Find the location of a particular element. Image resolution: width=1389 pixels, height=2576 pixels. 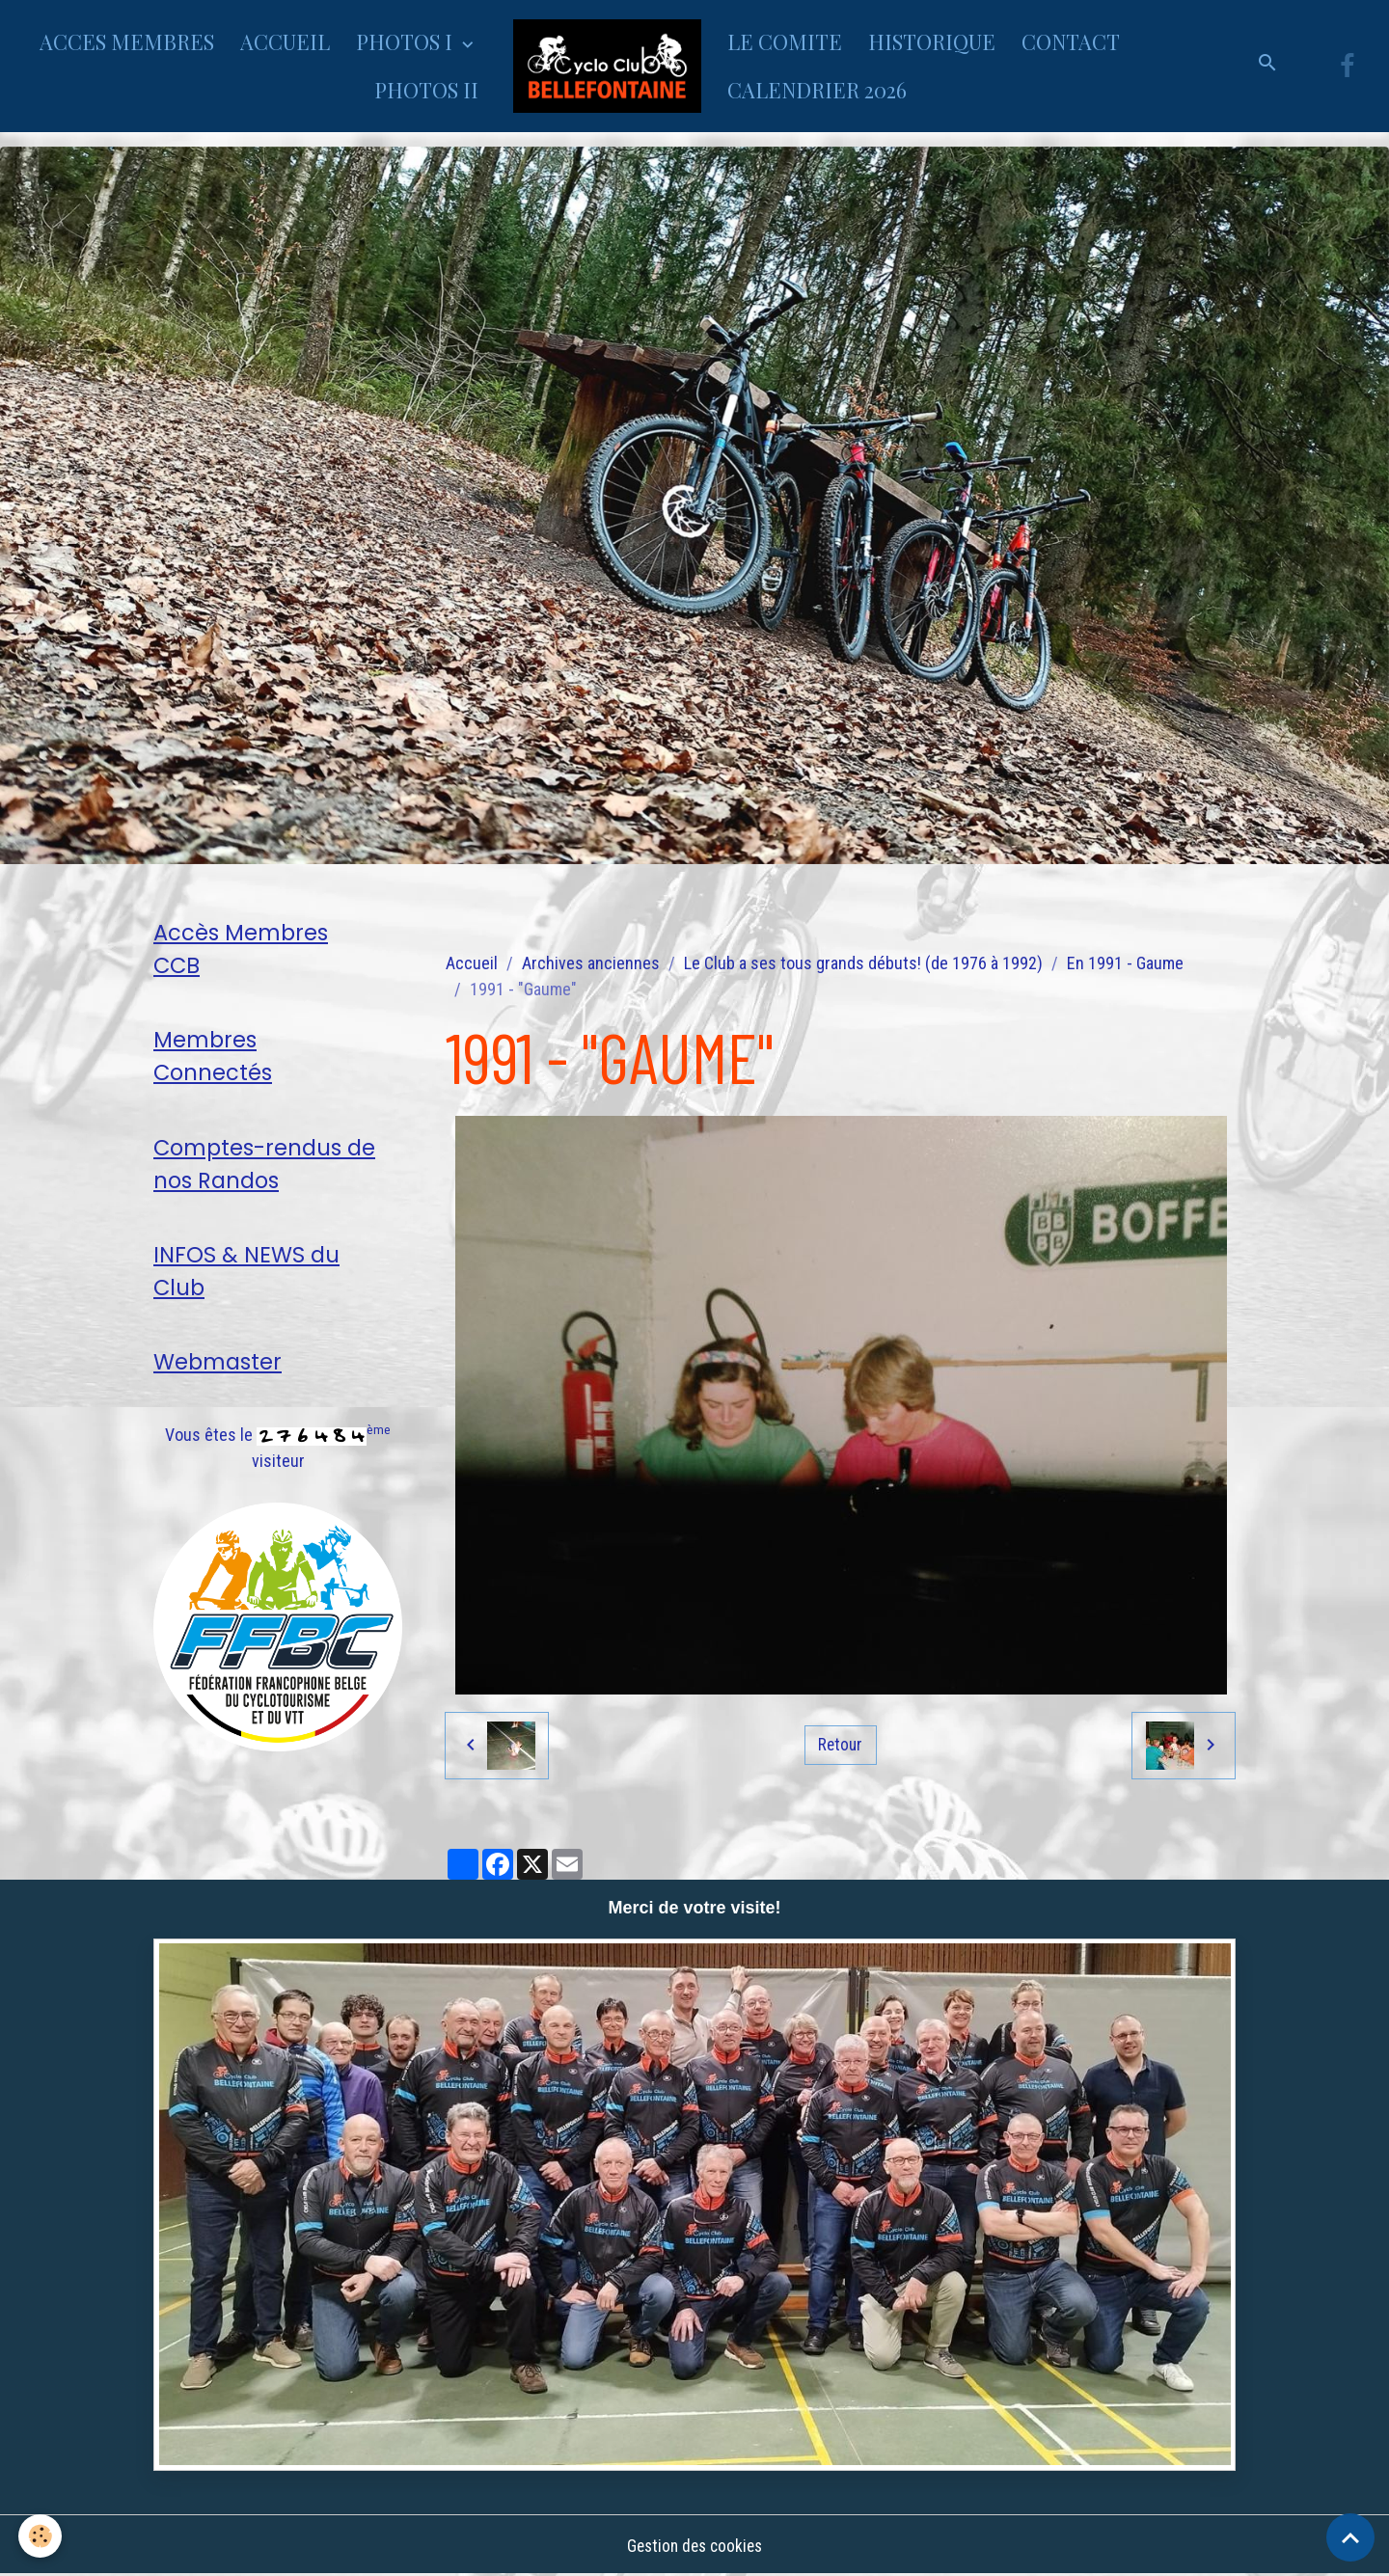

Accueil is located at coordinates (472, 963).